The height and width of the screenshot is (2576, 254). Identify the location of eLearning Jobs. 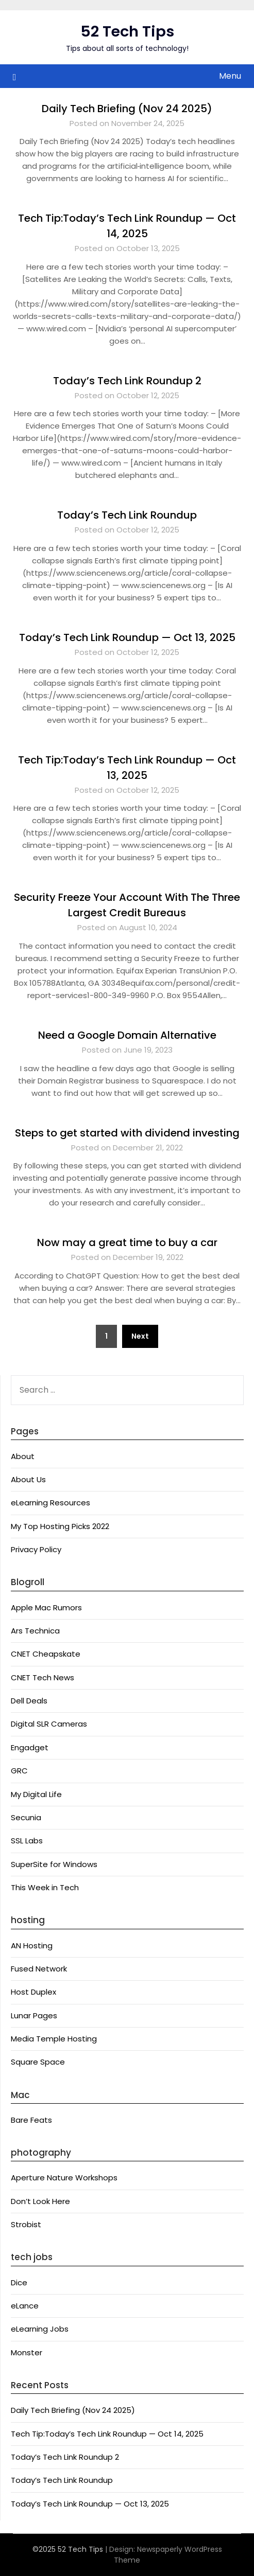
(40, 2328).